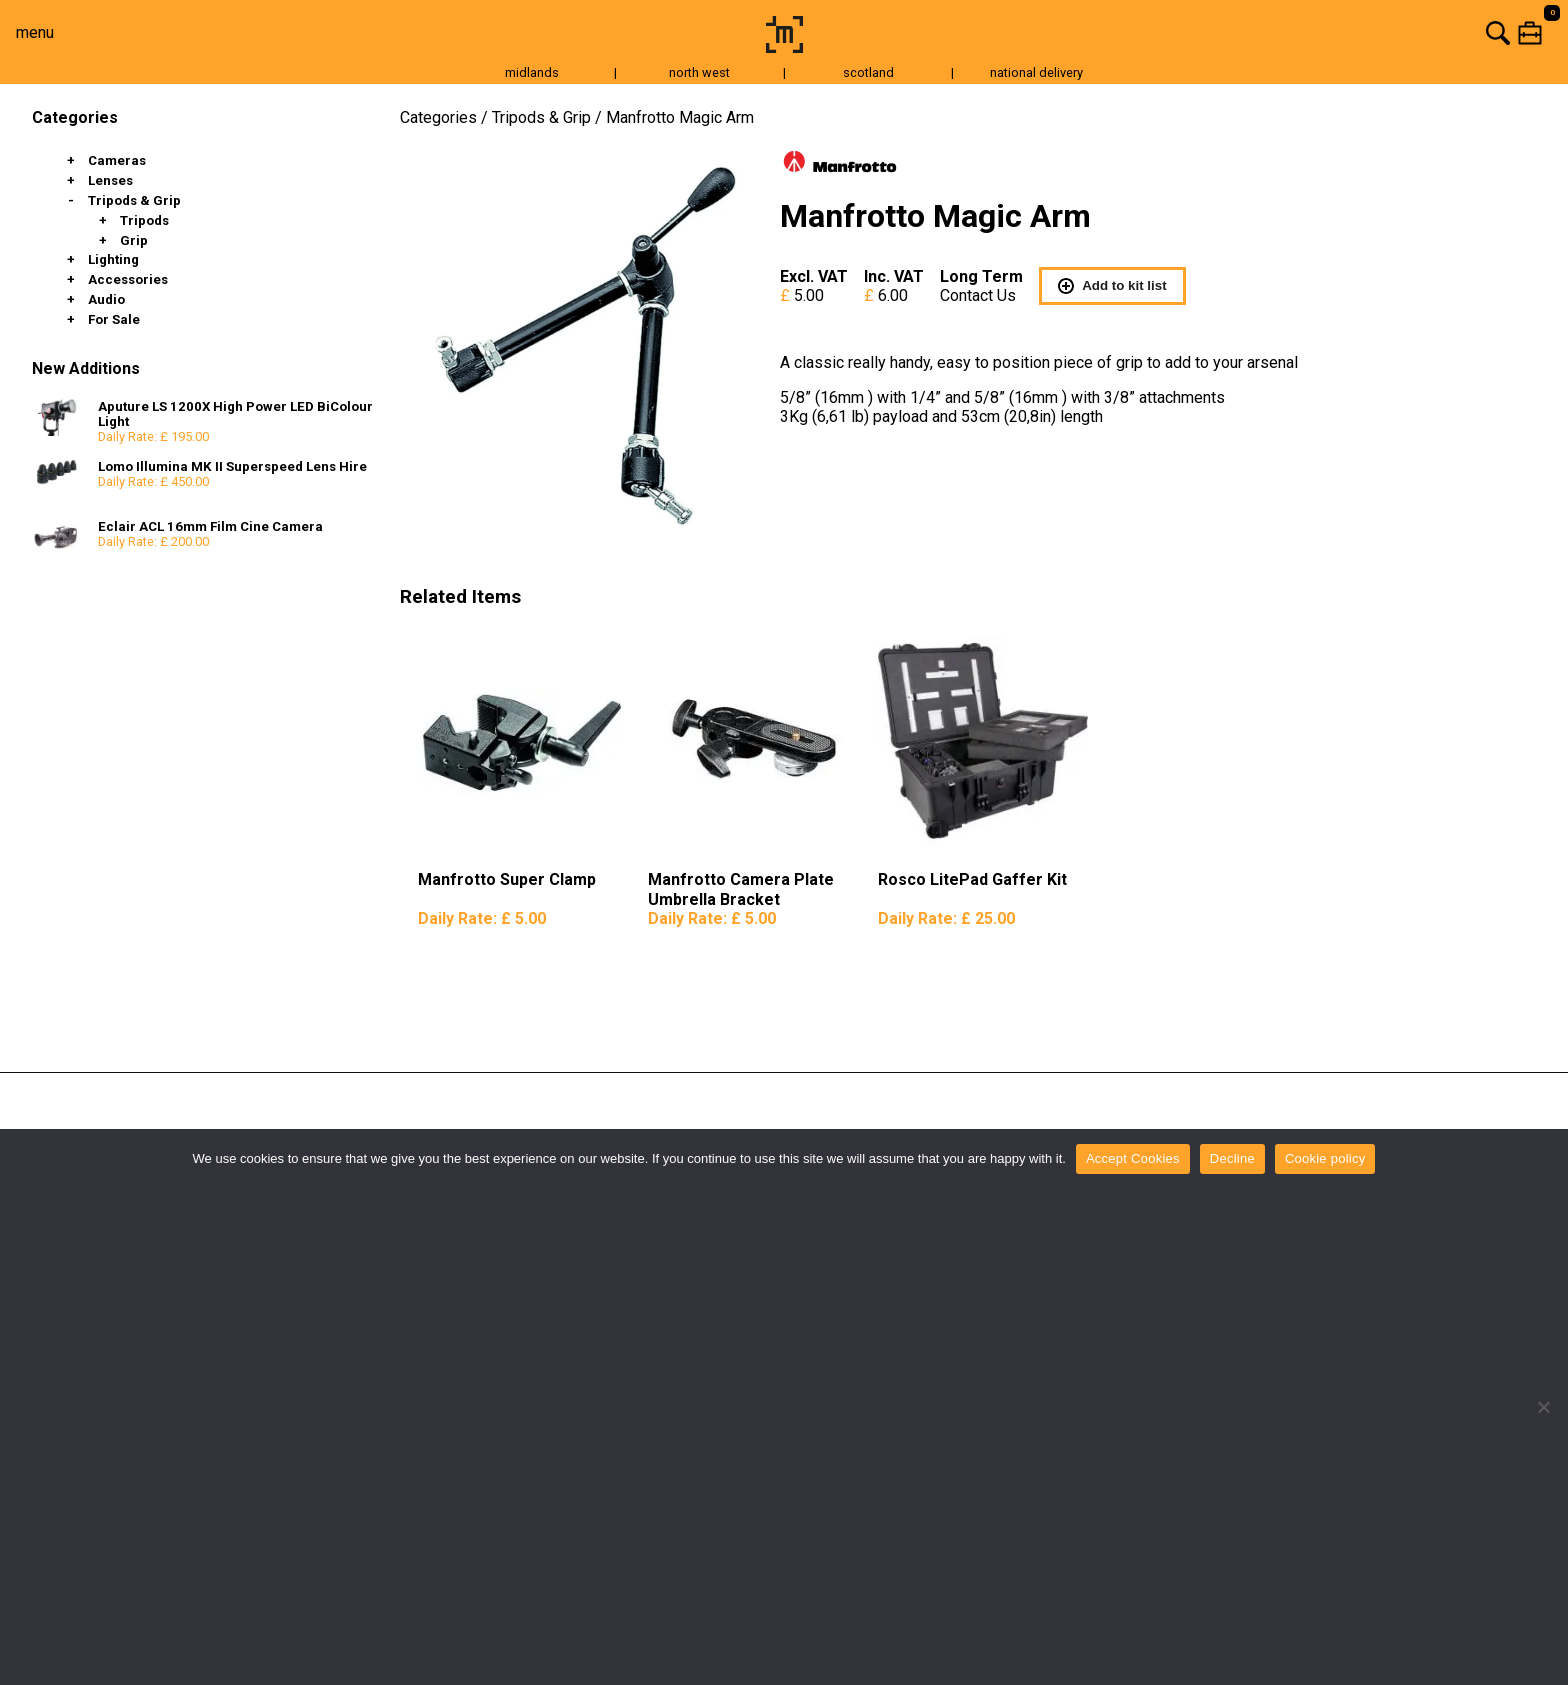 The width and height of the screenshot is (1568, 1685). I want to click on national delivery, so click(1036, 72).